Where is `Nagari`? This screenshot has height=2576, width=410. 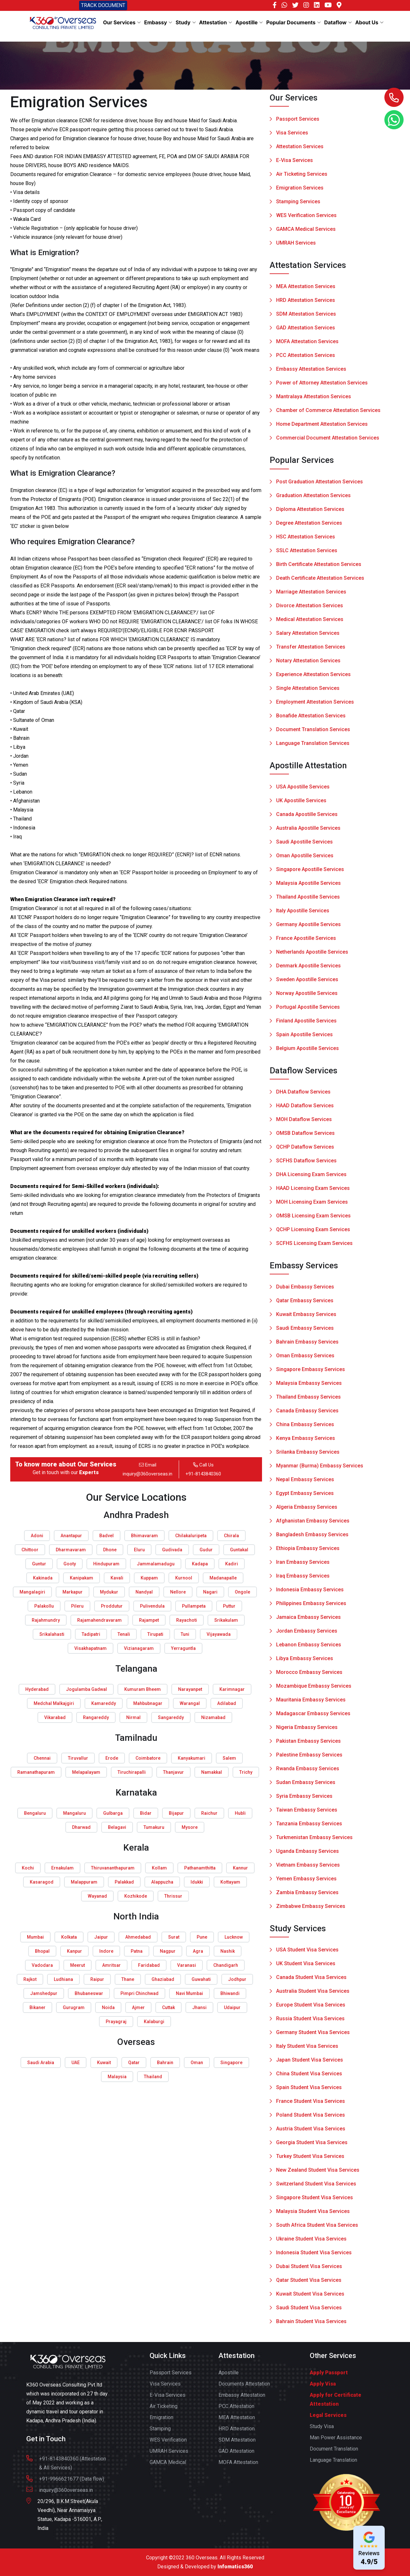 Nagari is located at coordinates (210, 1592).